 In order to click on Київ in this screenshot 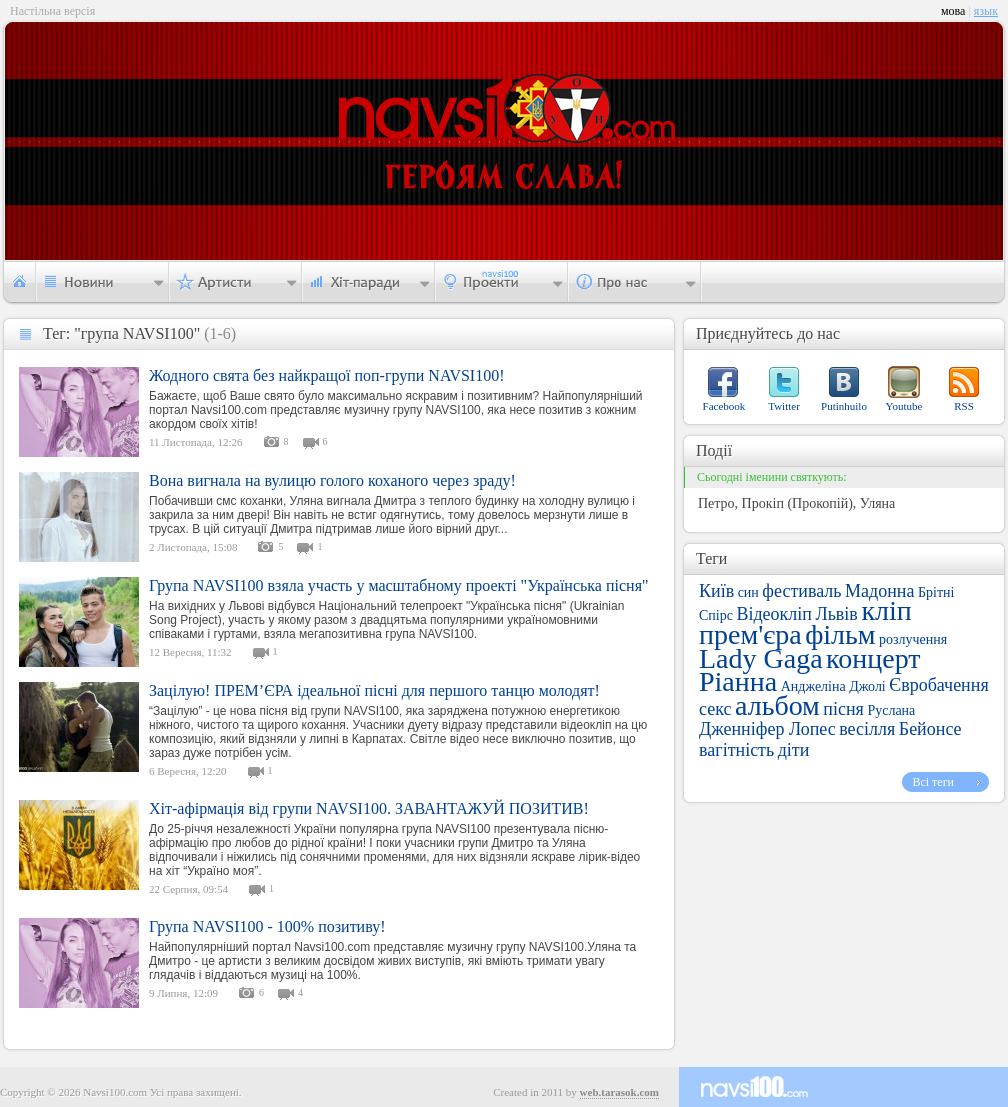, I will do `click(716, 591)`.